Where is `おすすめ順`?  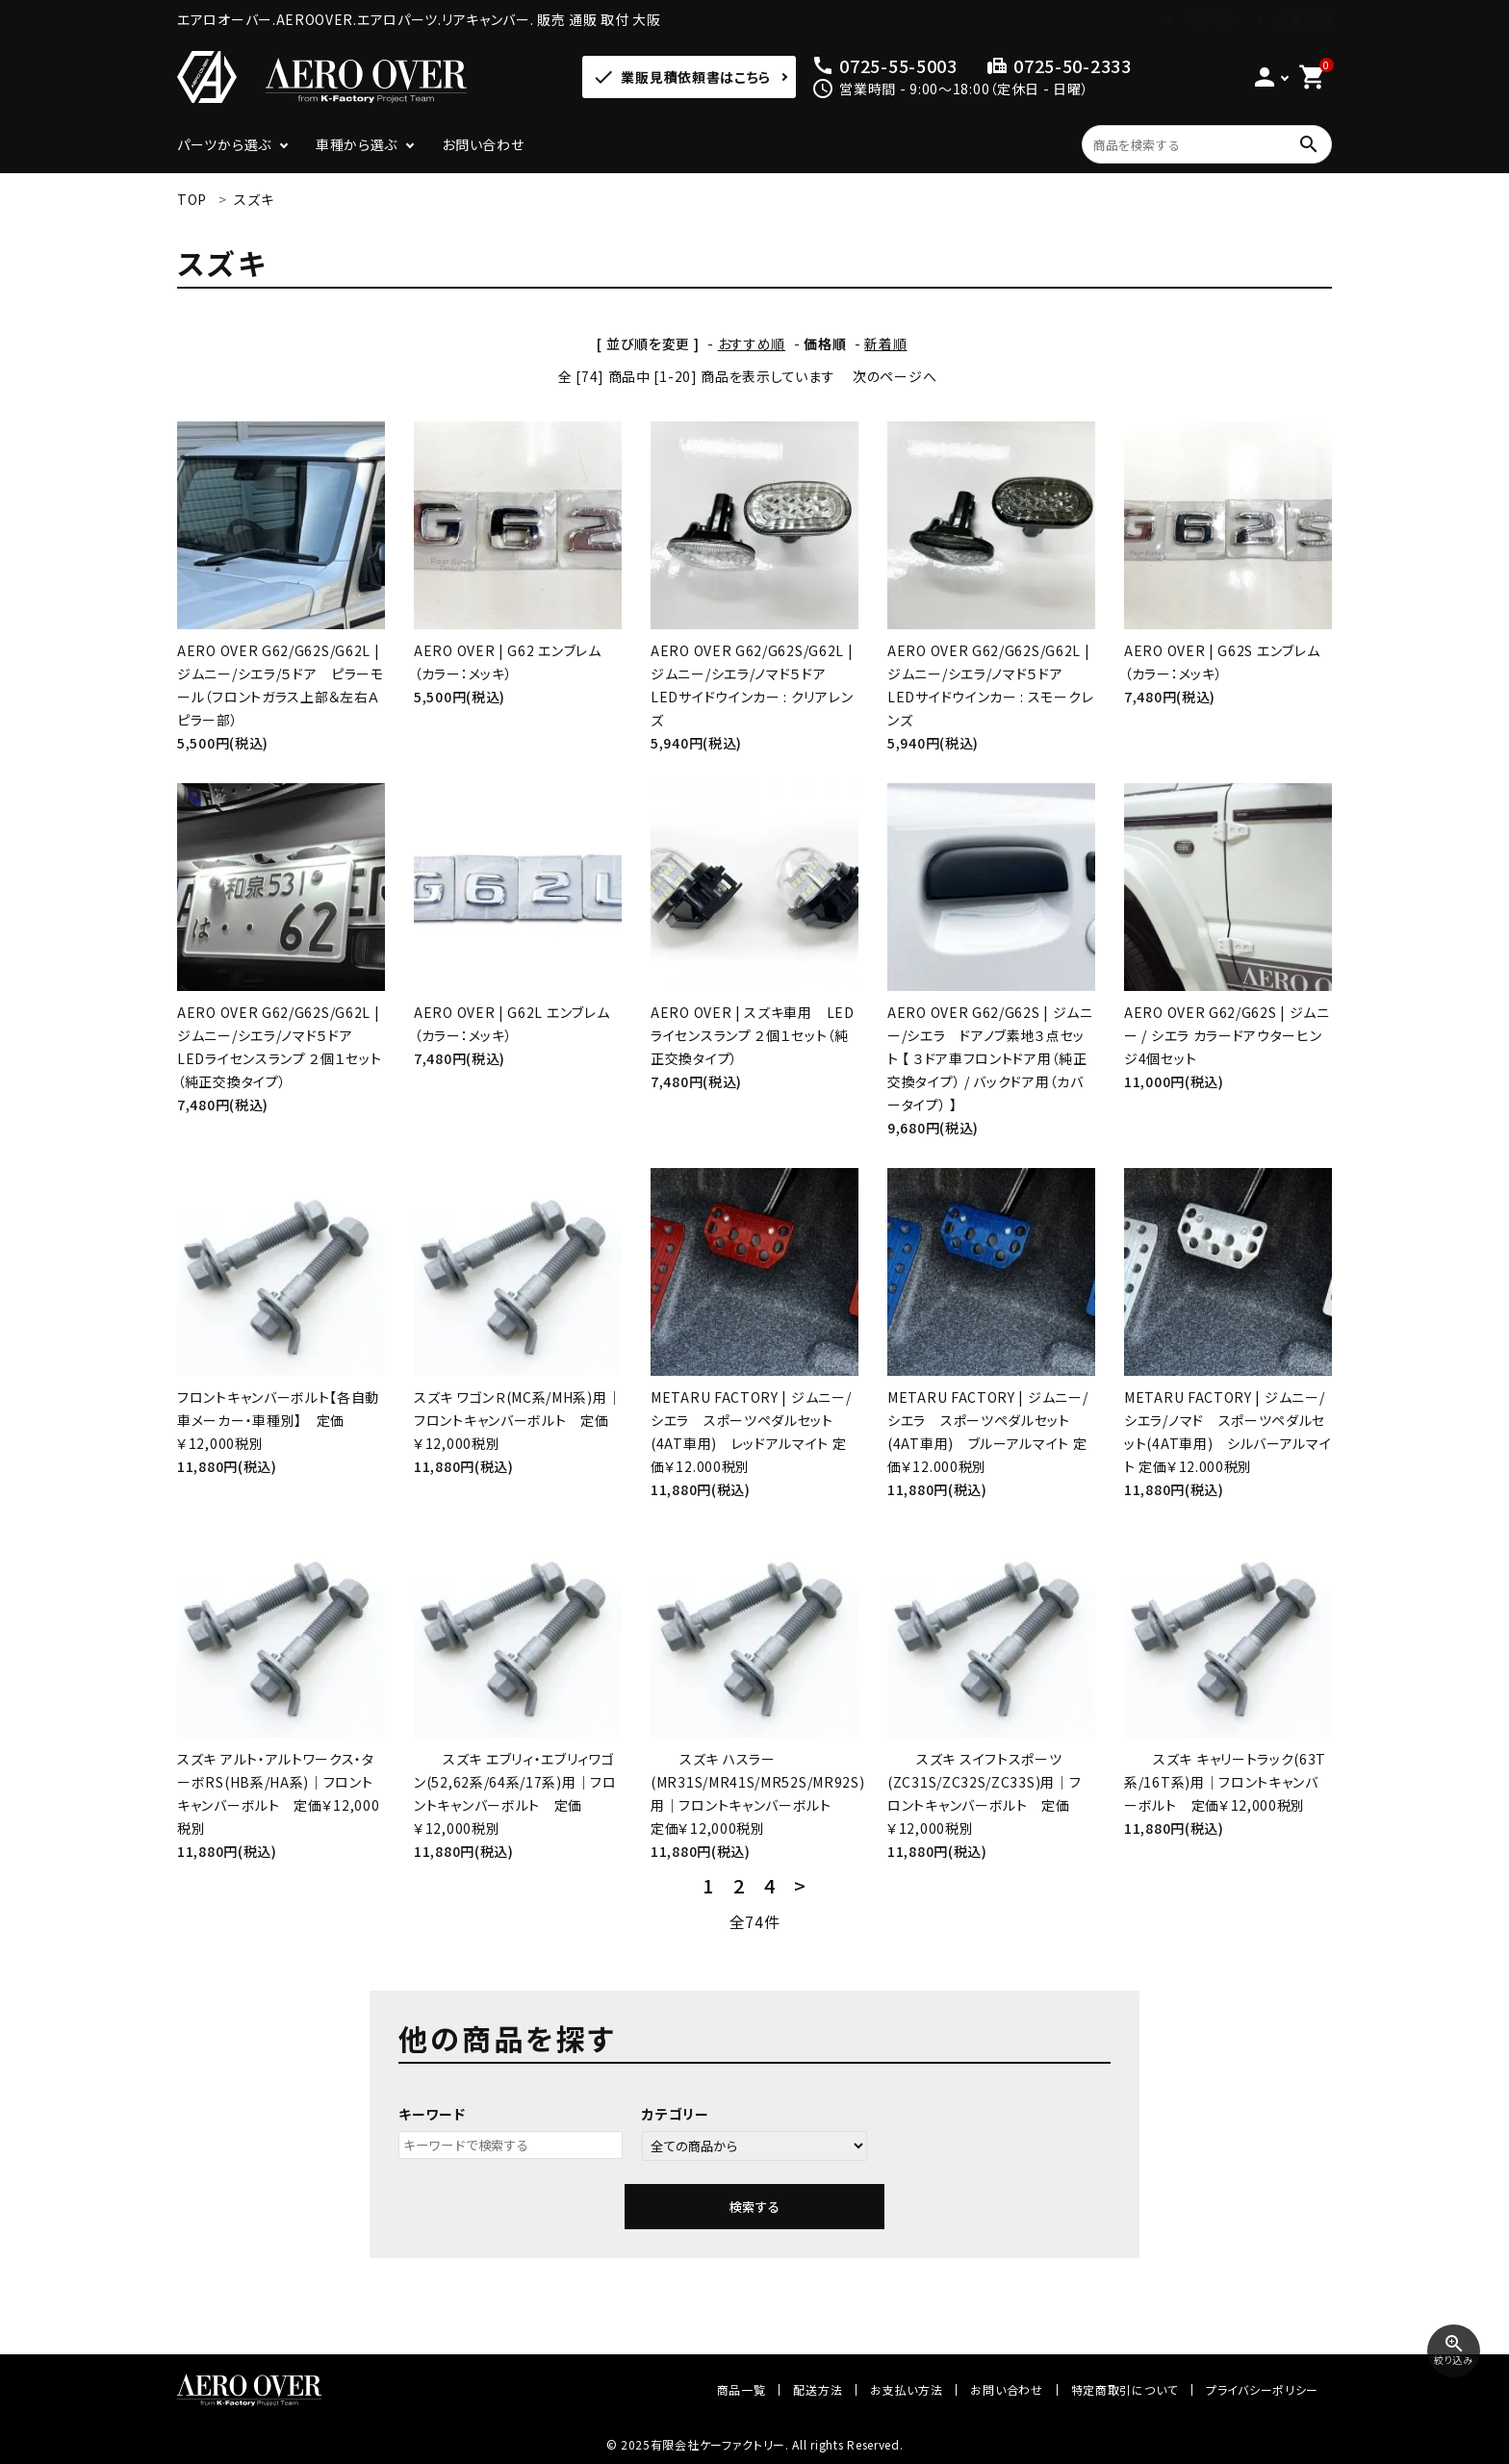
おすすめ順 is located at coordinates (752, 343).